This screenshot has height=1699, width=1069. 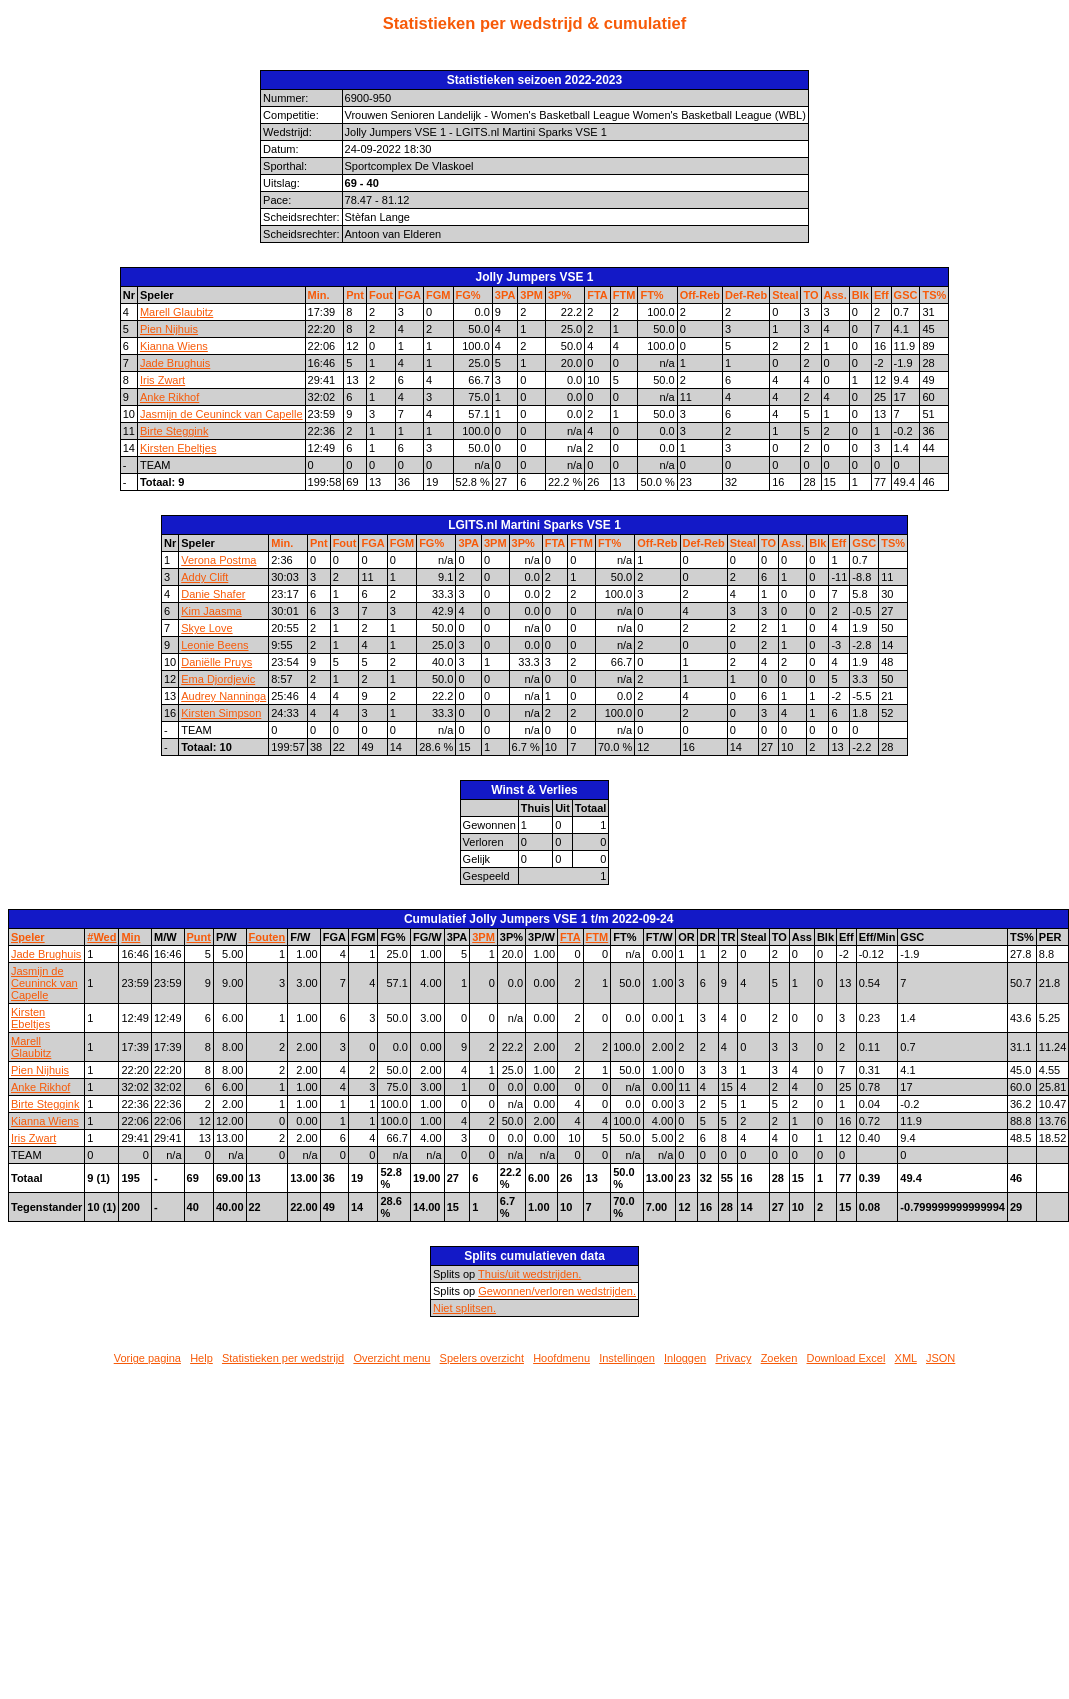 What do you see at coordinates (221, 713) in the screenshot?
I see `Kirsten Simpson` at bounding box center [221, 713].